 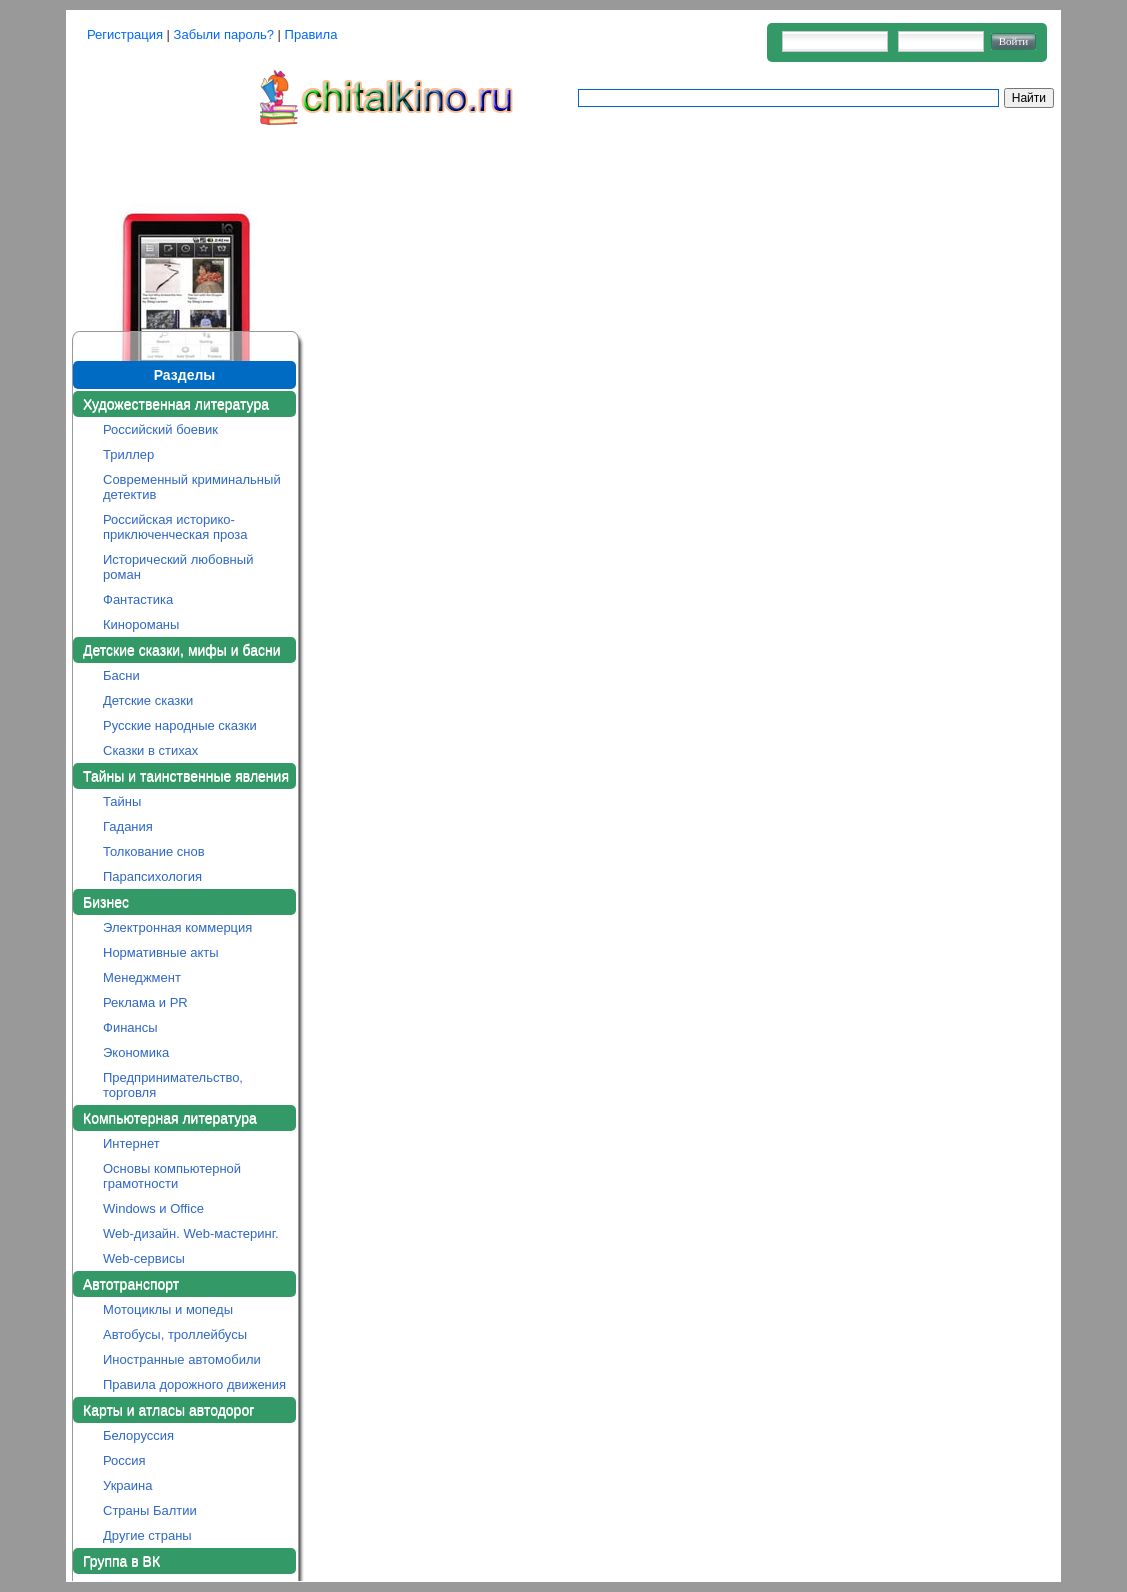 I want to click on Web-дизайн. Web-мастеринг., so click(x=191, y=1233).